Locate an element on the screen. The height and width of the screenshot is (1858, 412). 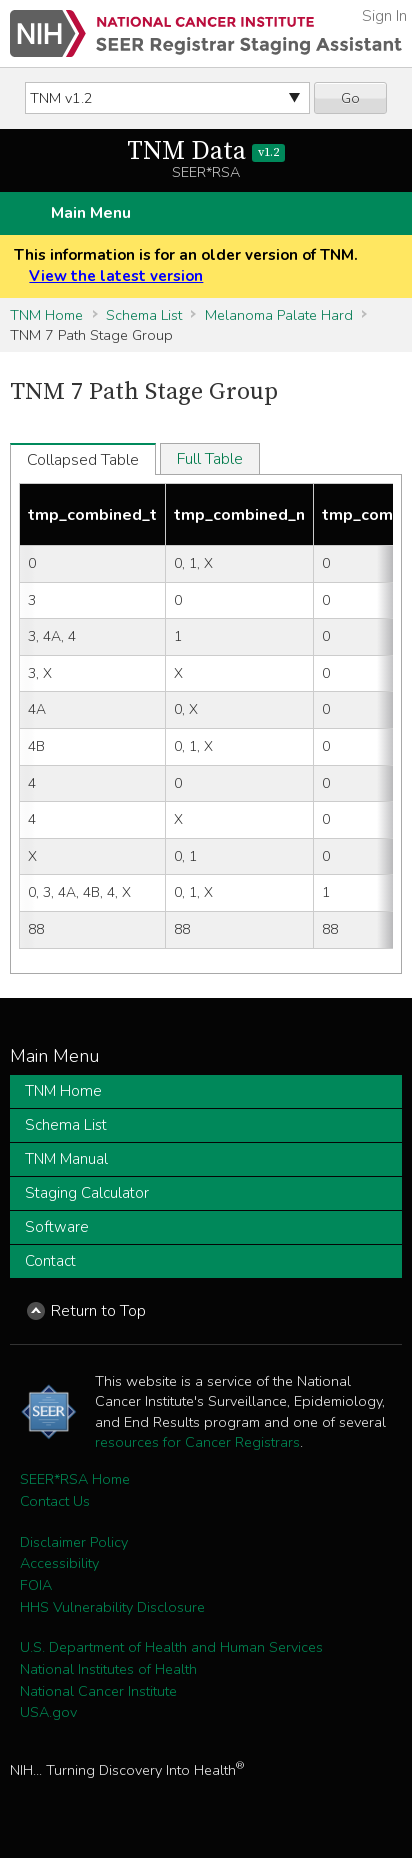
Sign In is located at coordinates (384, 16).